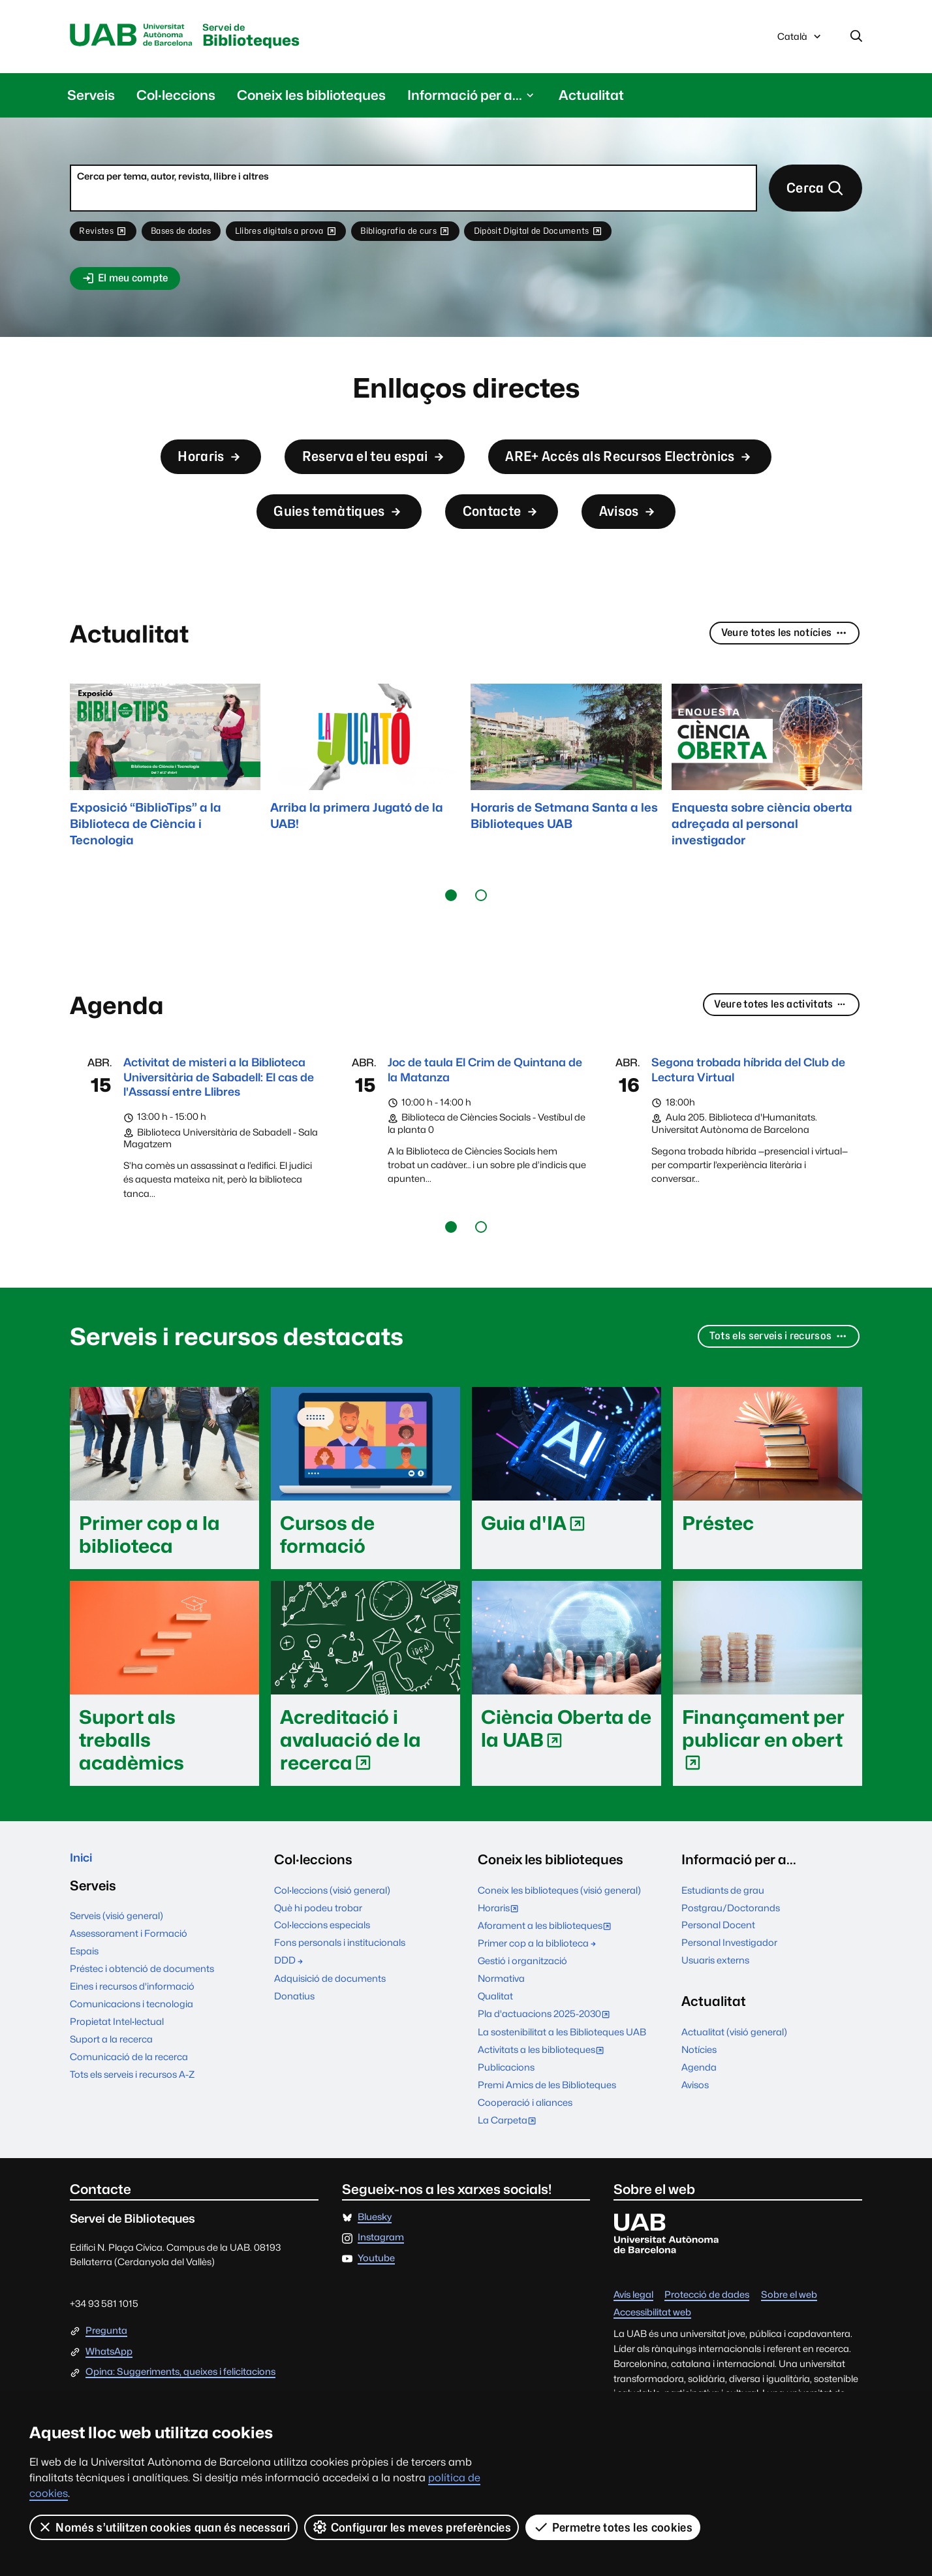 Image resolution: width=932 pixels, height=2576 pixels. What do you see at coordinates (699, 2105) in the screenshot?
I see `Notícies` at bounding box center [699, 2105].